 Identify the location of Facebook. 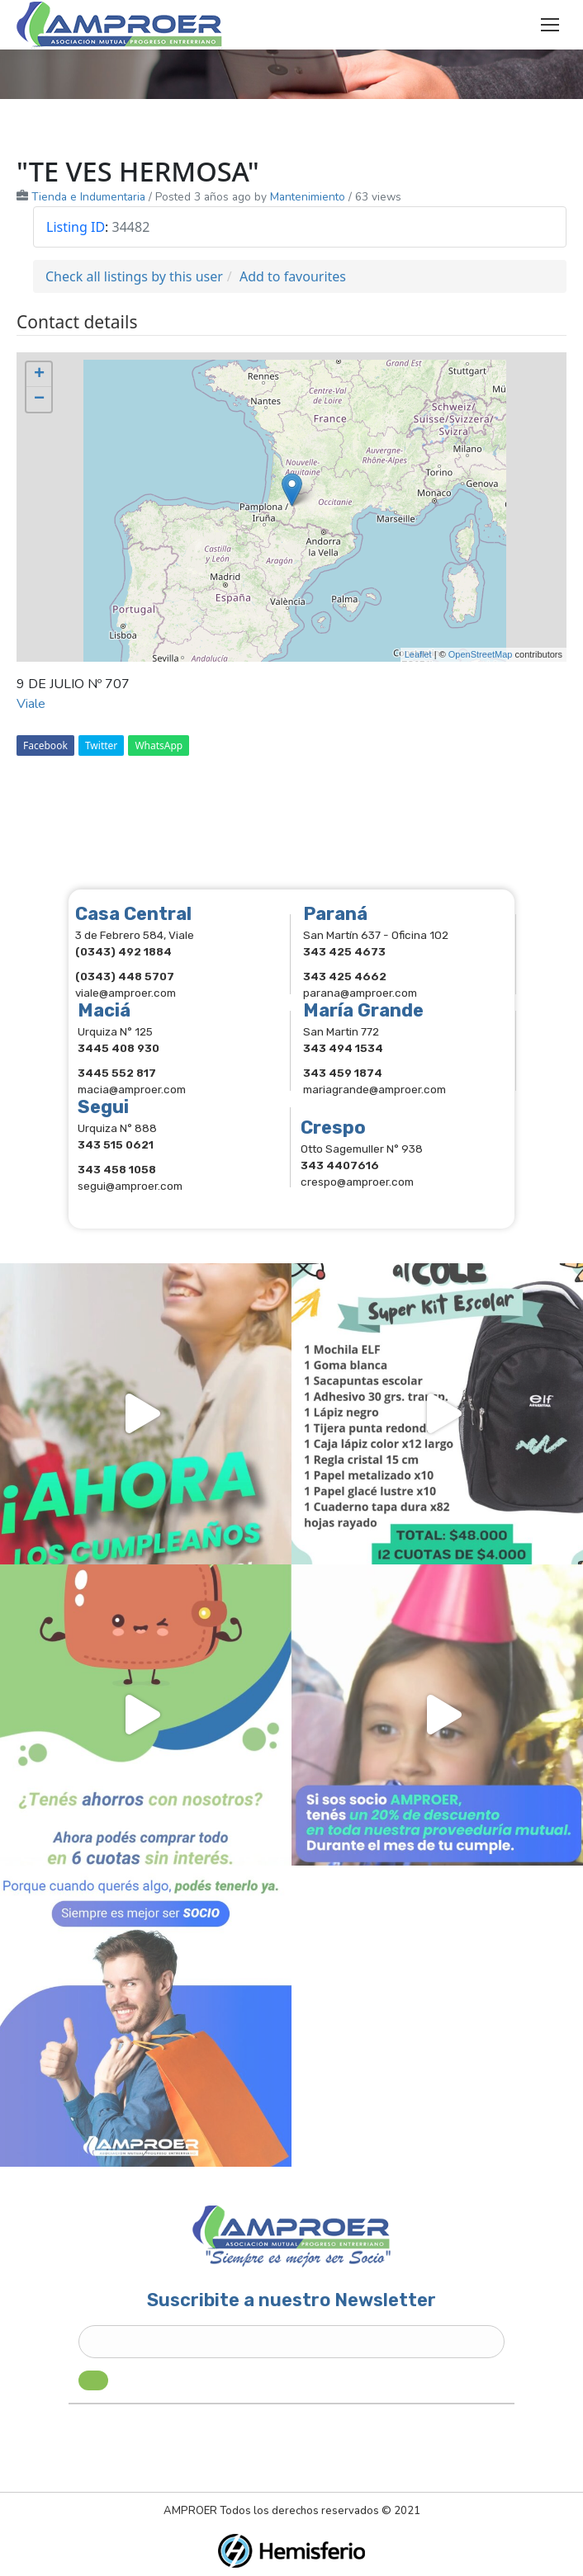
(45, 745).